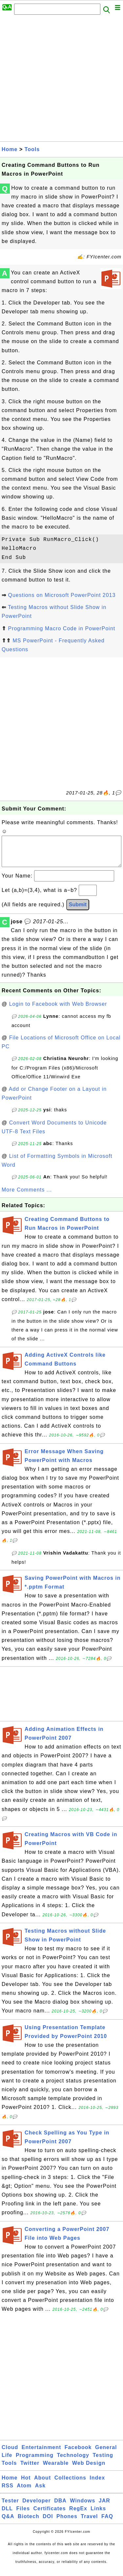  I want to click on Life, so click(7, 2461).